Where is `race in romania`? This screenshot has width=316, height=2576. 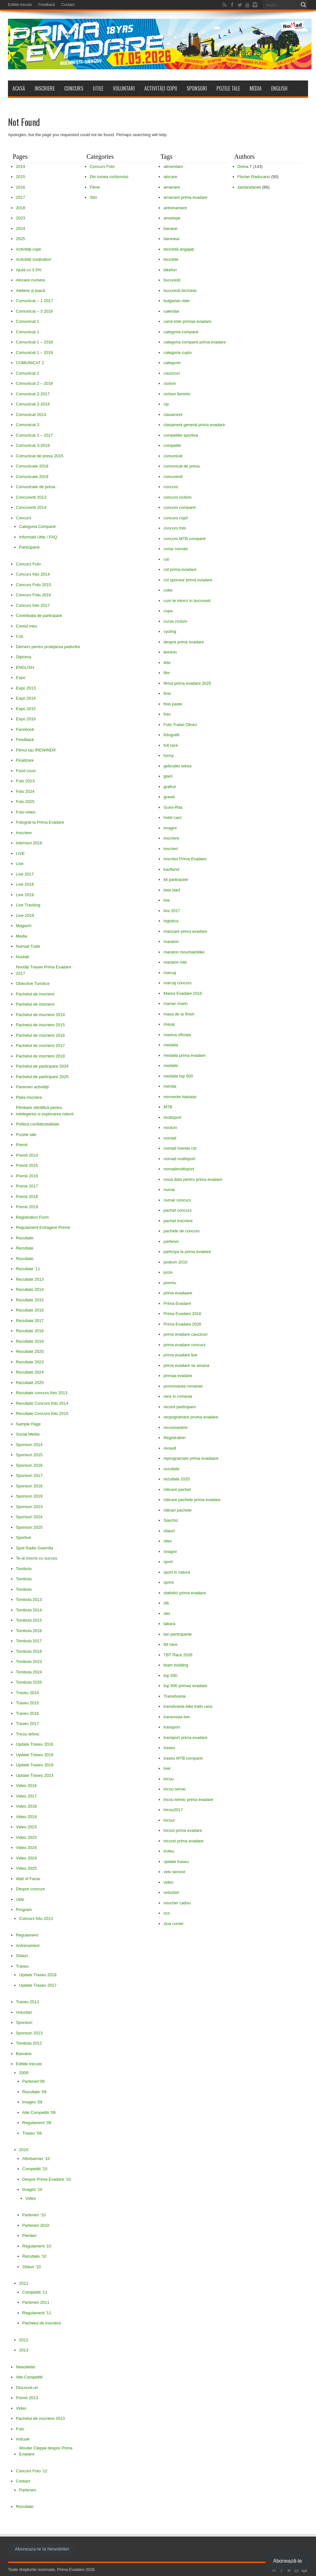 race in romania is located at coordinates (177, 1396).